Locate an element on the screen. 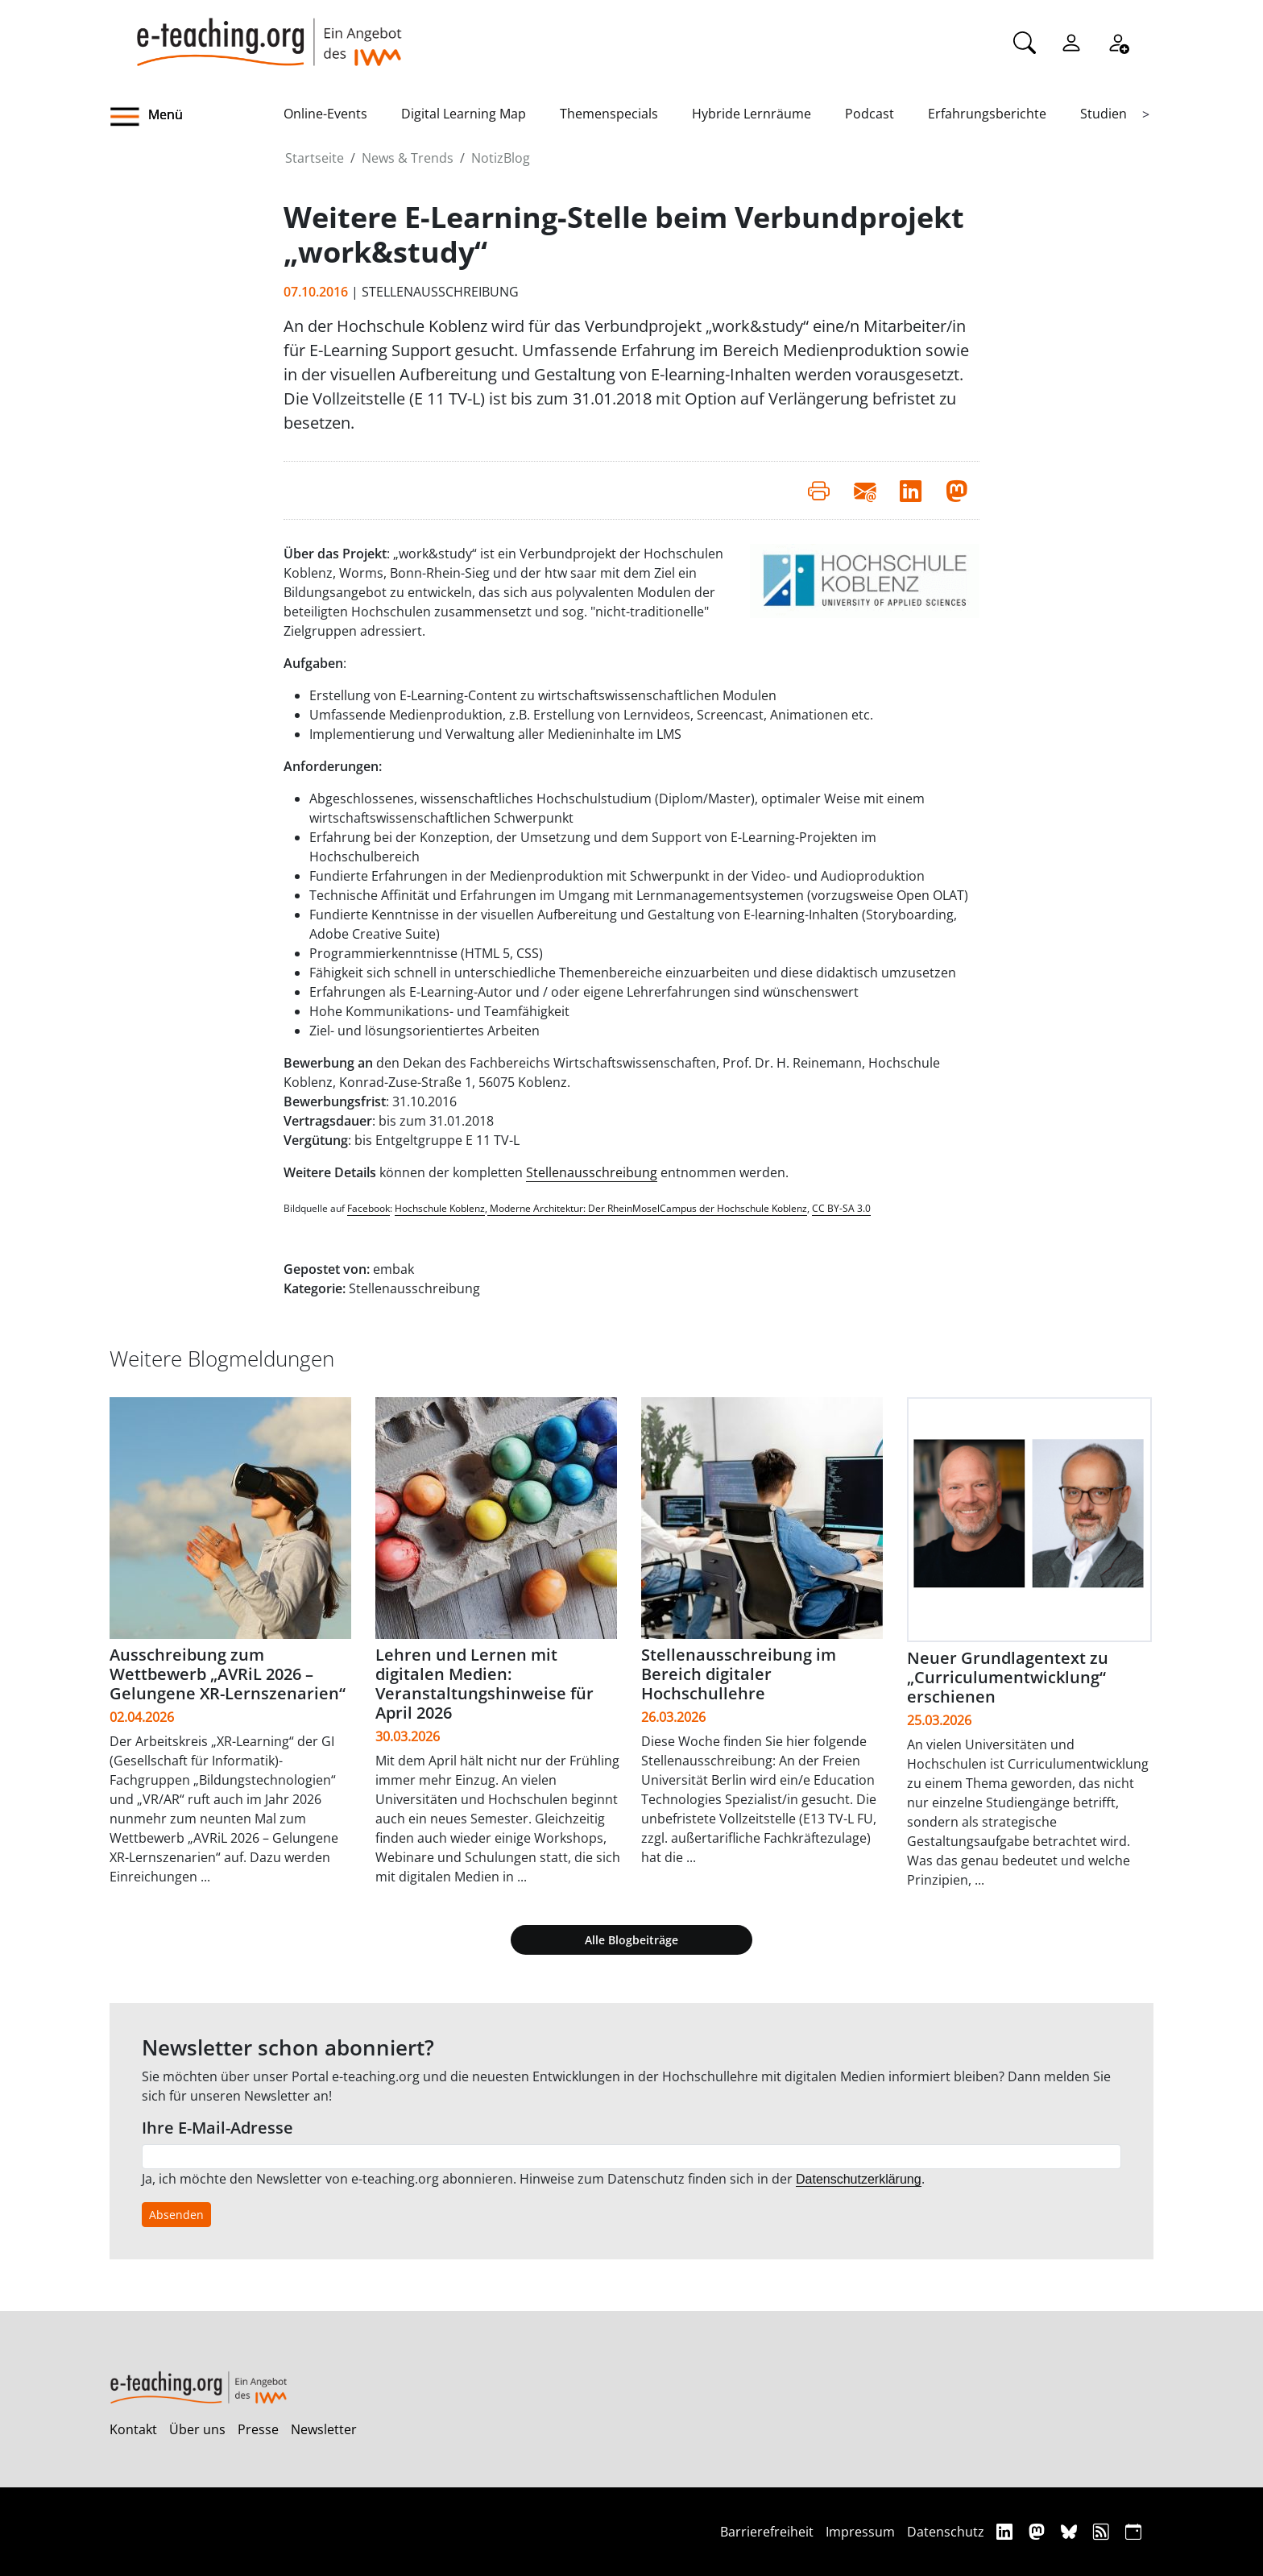  Themenspecials is located at coordinates (609, 113).